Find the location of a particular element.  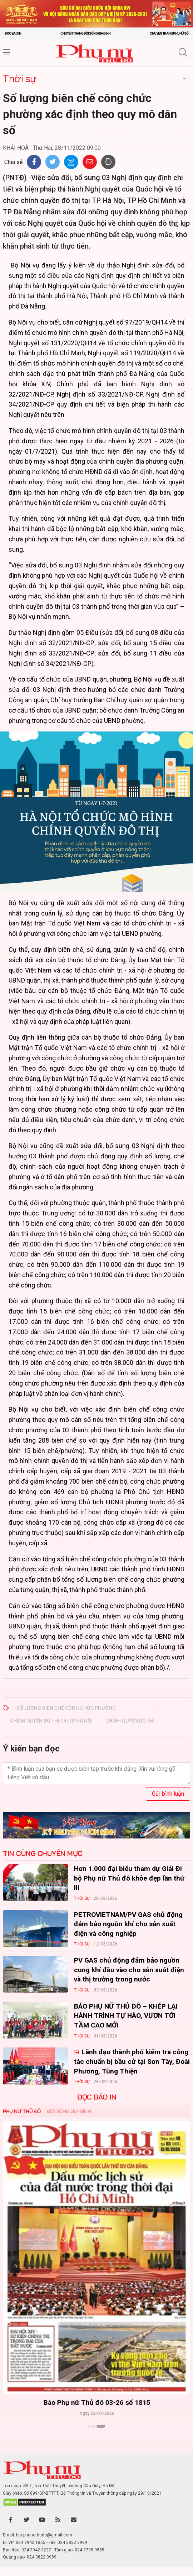

PV GAS chủ động đảm bảo nguồn cung khí đầu vào cho sản xuất điện và thị trường trong nước is located at coordinates (129, 1969).